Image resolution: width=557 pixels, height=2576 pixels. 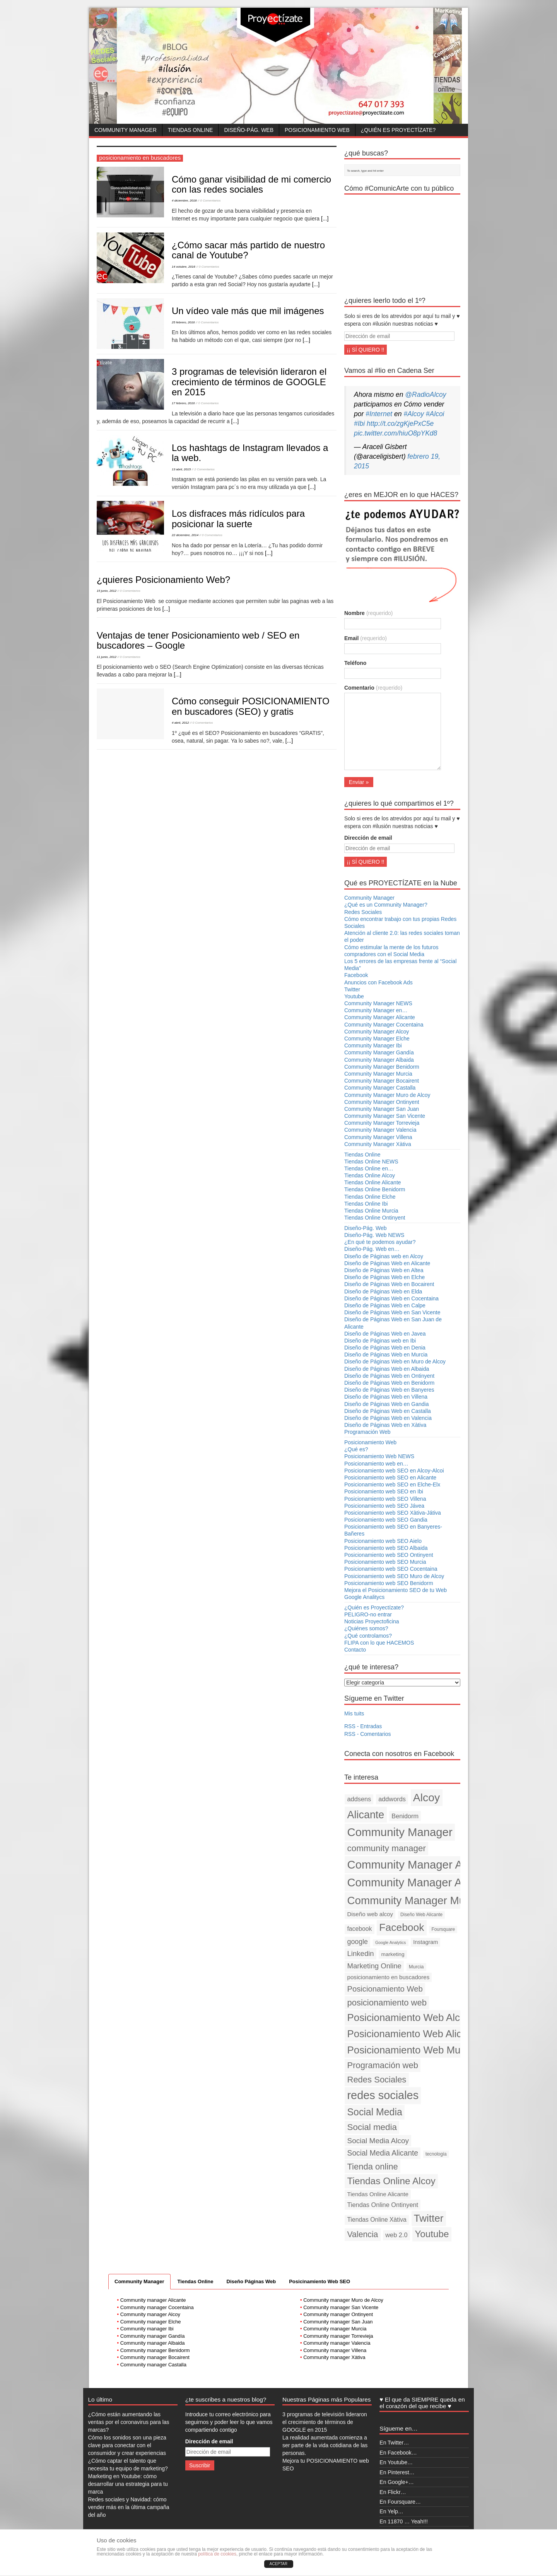 I want to click on Programación Web, so click(x=367, y=1432).